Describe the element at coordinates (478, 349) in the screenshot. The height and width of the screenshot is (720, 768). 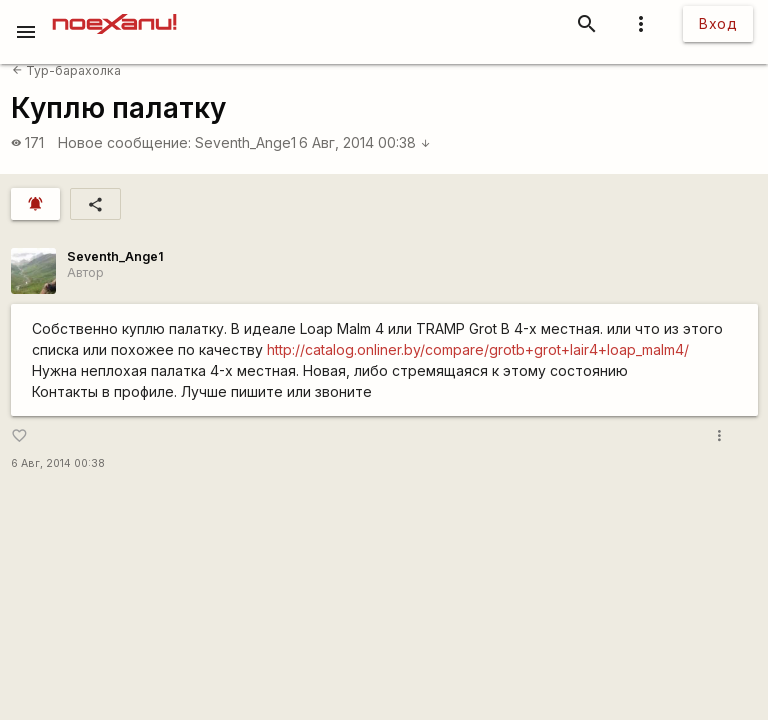
I see `http://catalog.onliner.by/compare/grotb+grot+lair4+loap_malm4/` at that location.